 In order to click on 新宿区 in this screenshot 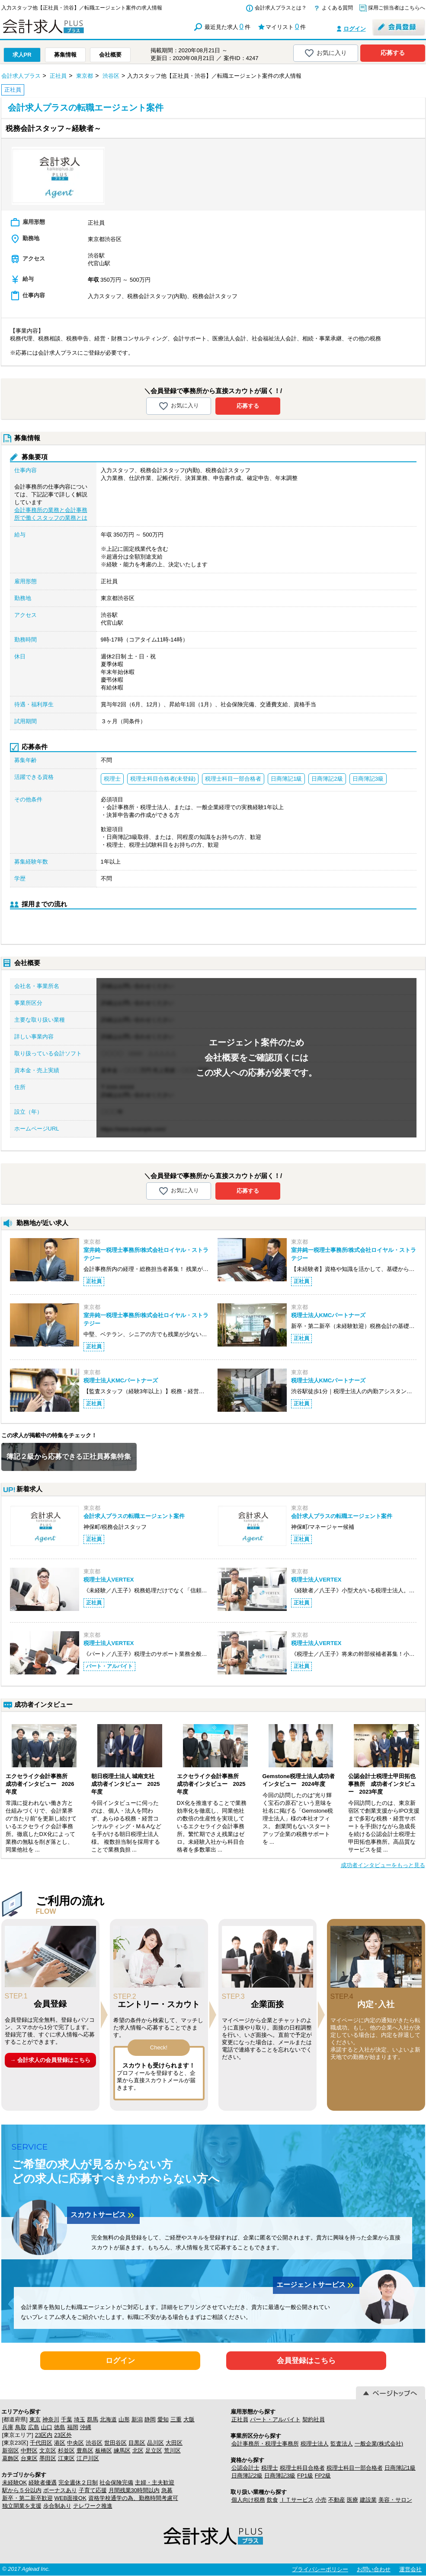, I will do `click(10, 2450)`.